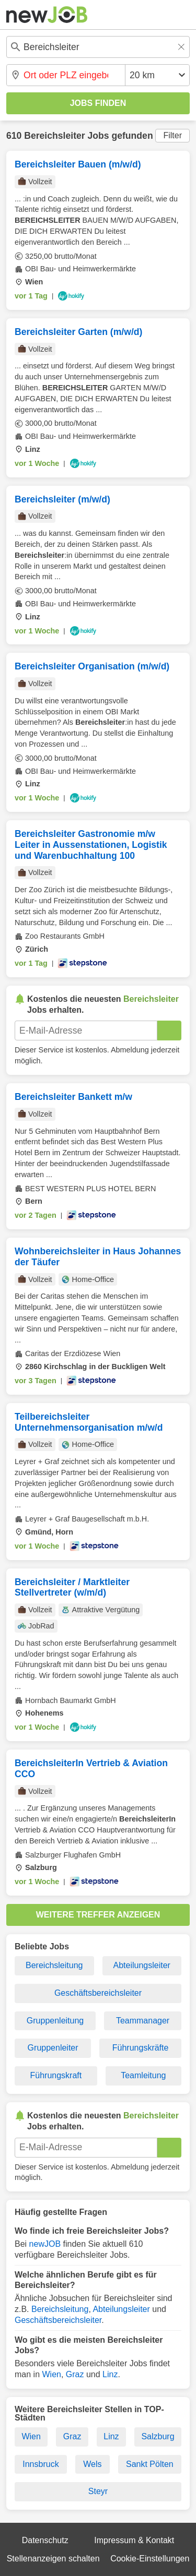 The image size is (196, 2576). Describe the element at coordinates (54, 1965) in the screenshot. I see `Bereichsleitung` at that location.